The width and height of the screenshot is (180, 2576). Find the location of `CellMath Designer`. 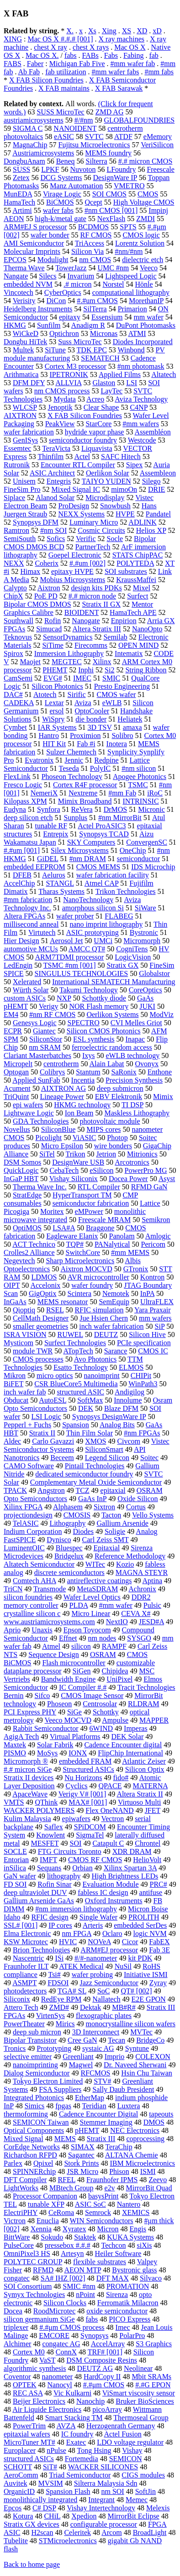

CellMath Designer is located at coordinates (41, 1318).